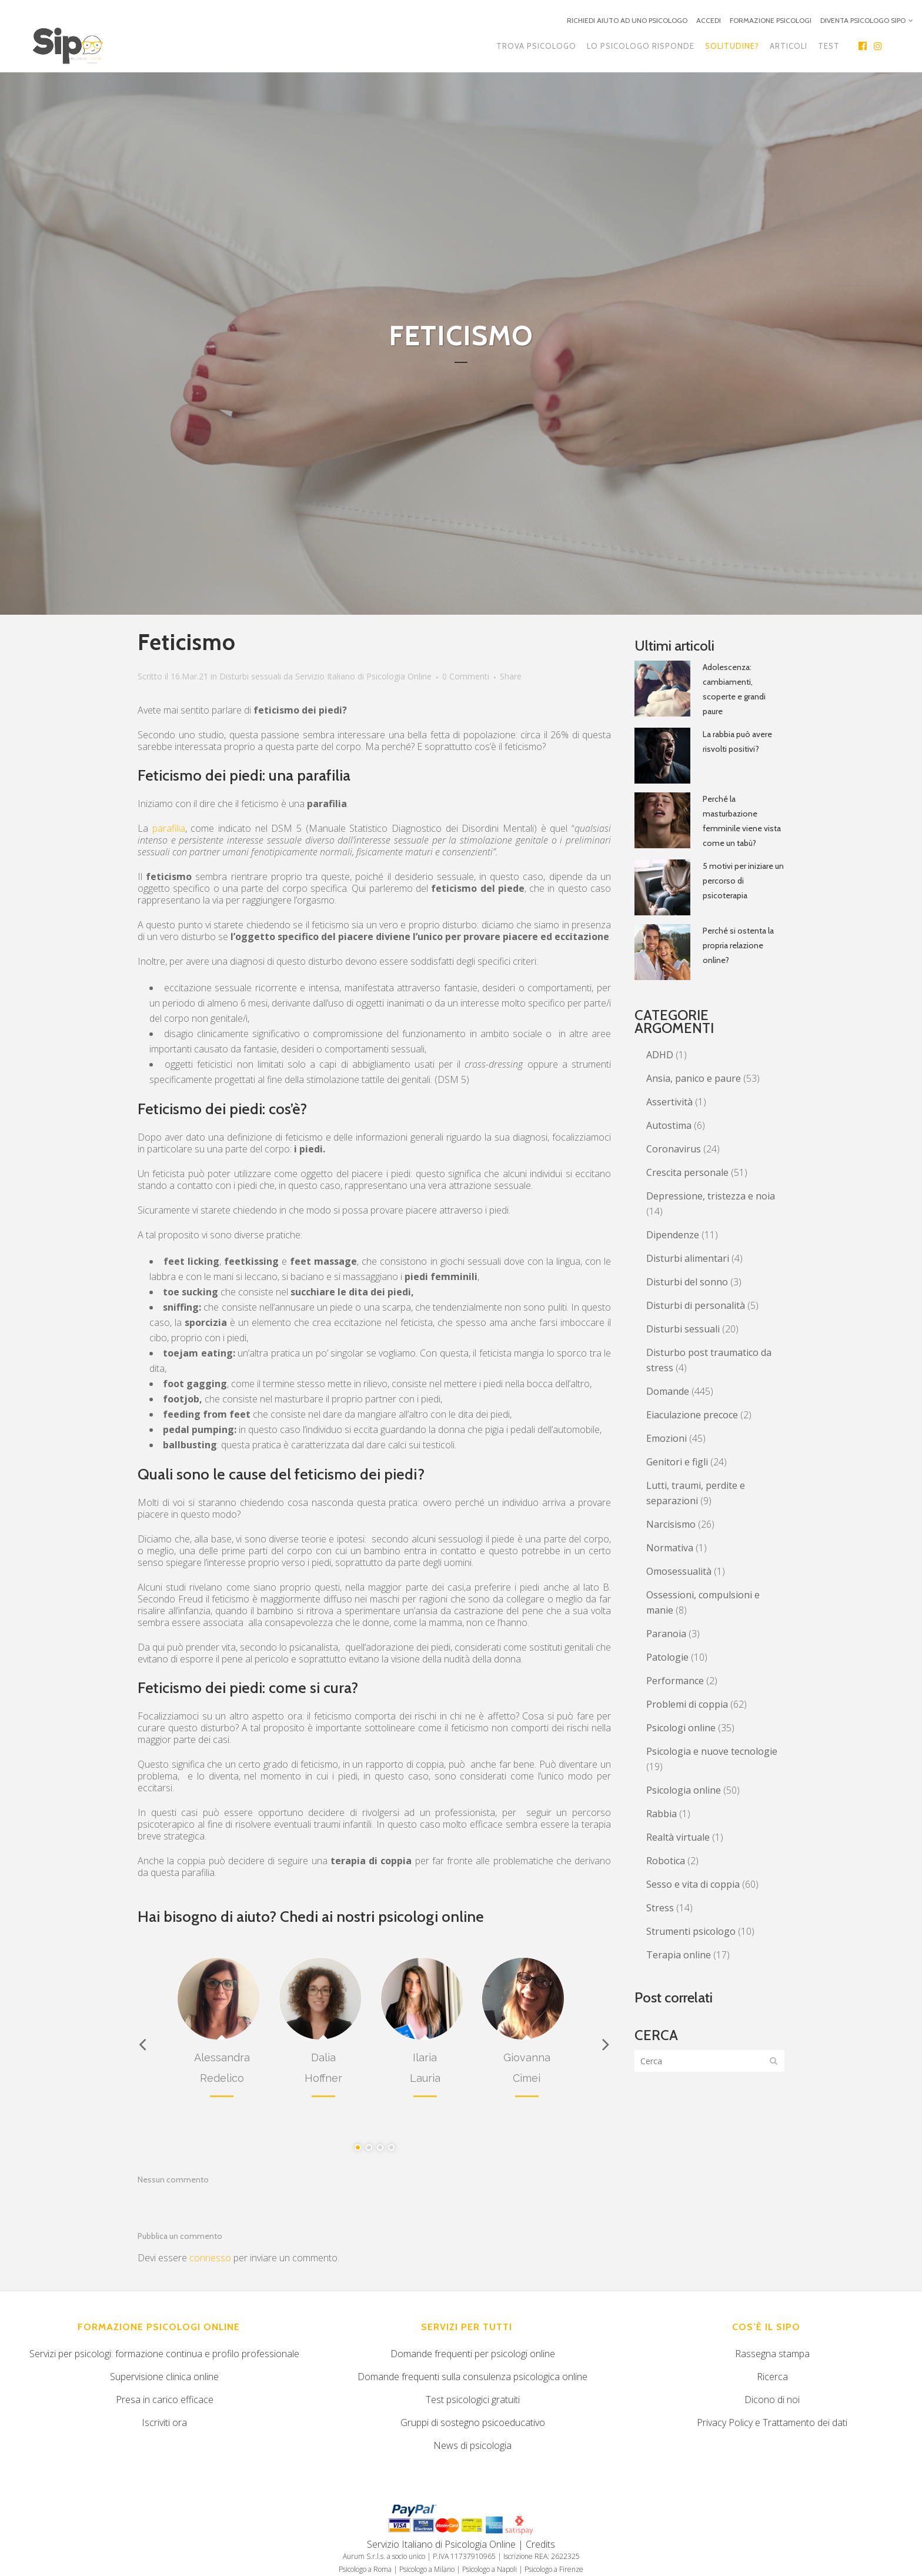  I want to click on Problemi di coppia, so click(687, 1704).